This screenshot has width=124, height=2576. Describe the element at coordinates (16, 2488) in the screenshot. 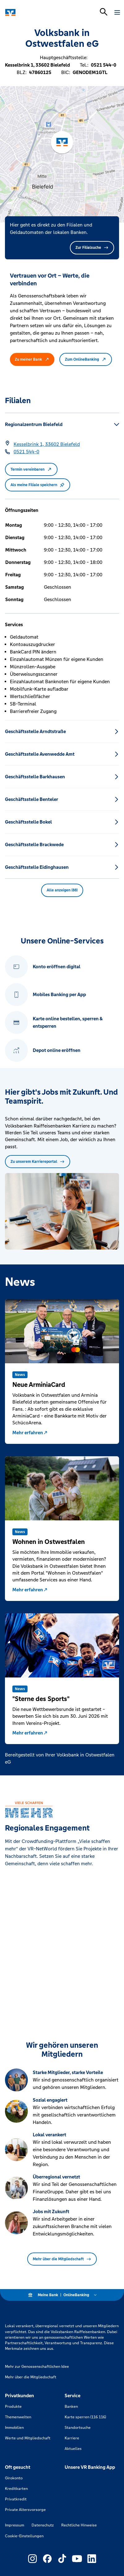

I see `Kreditkarten` at that location.